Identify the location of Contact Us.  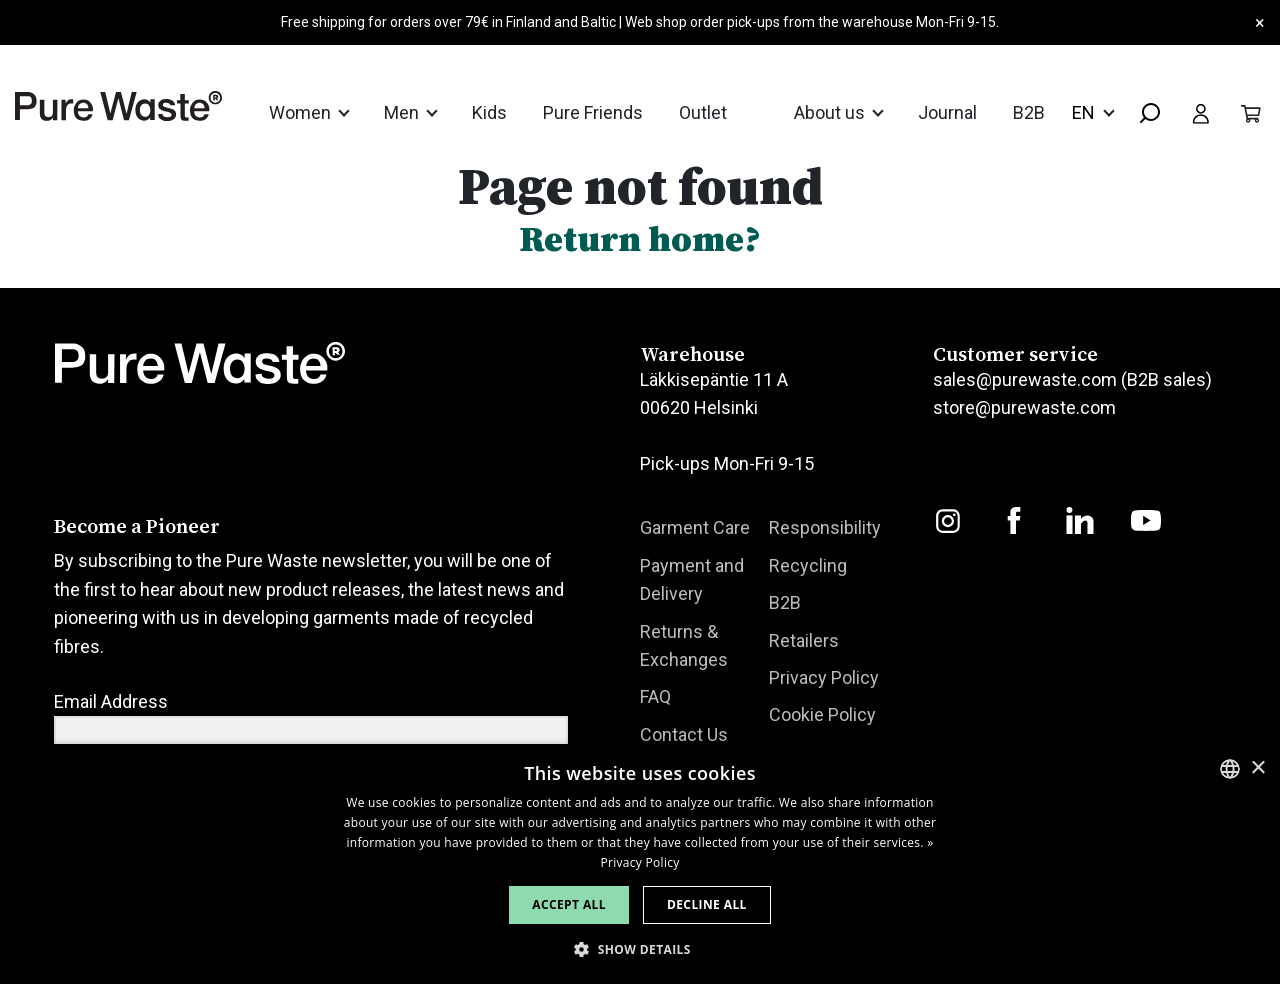
(684, 734).